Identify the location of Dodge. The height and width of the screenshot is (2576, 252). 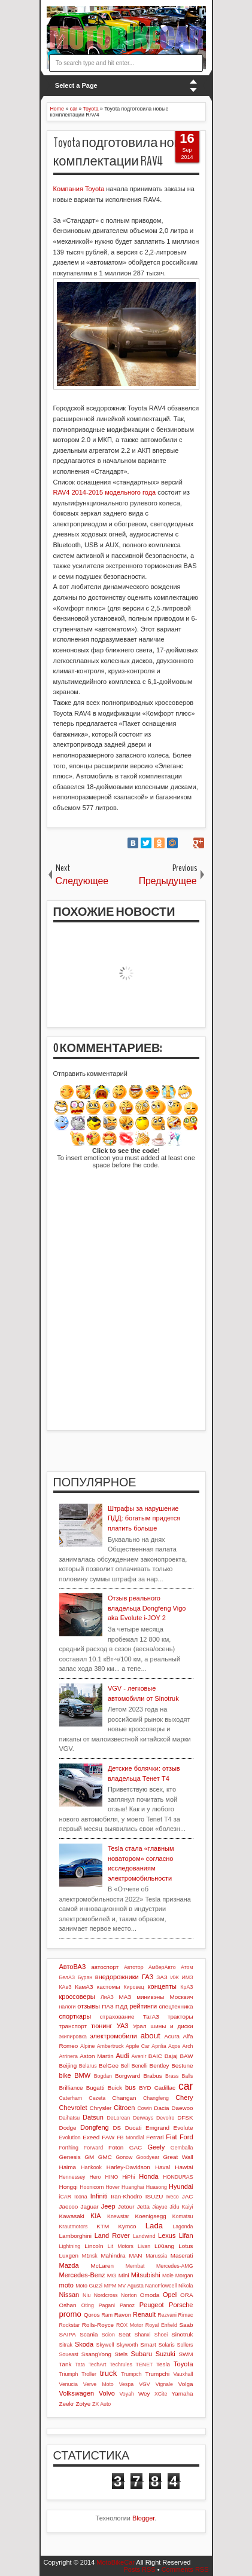
(68, 2127).